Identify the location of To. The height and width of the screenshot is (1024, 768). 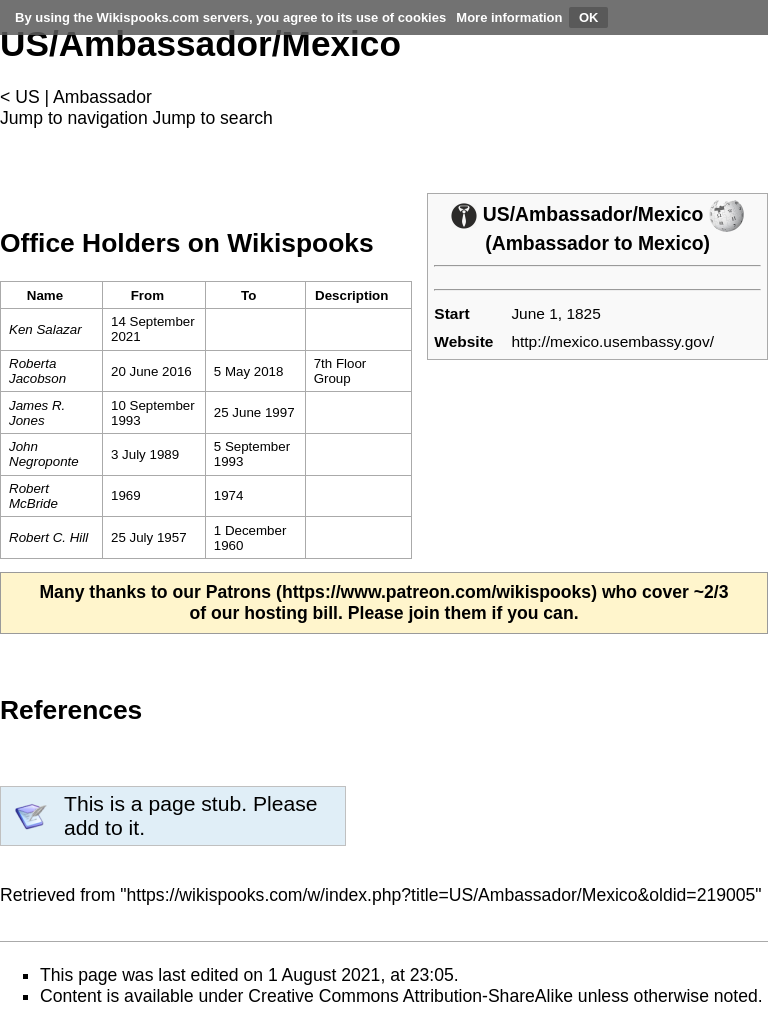
(248, 295).